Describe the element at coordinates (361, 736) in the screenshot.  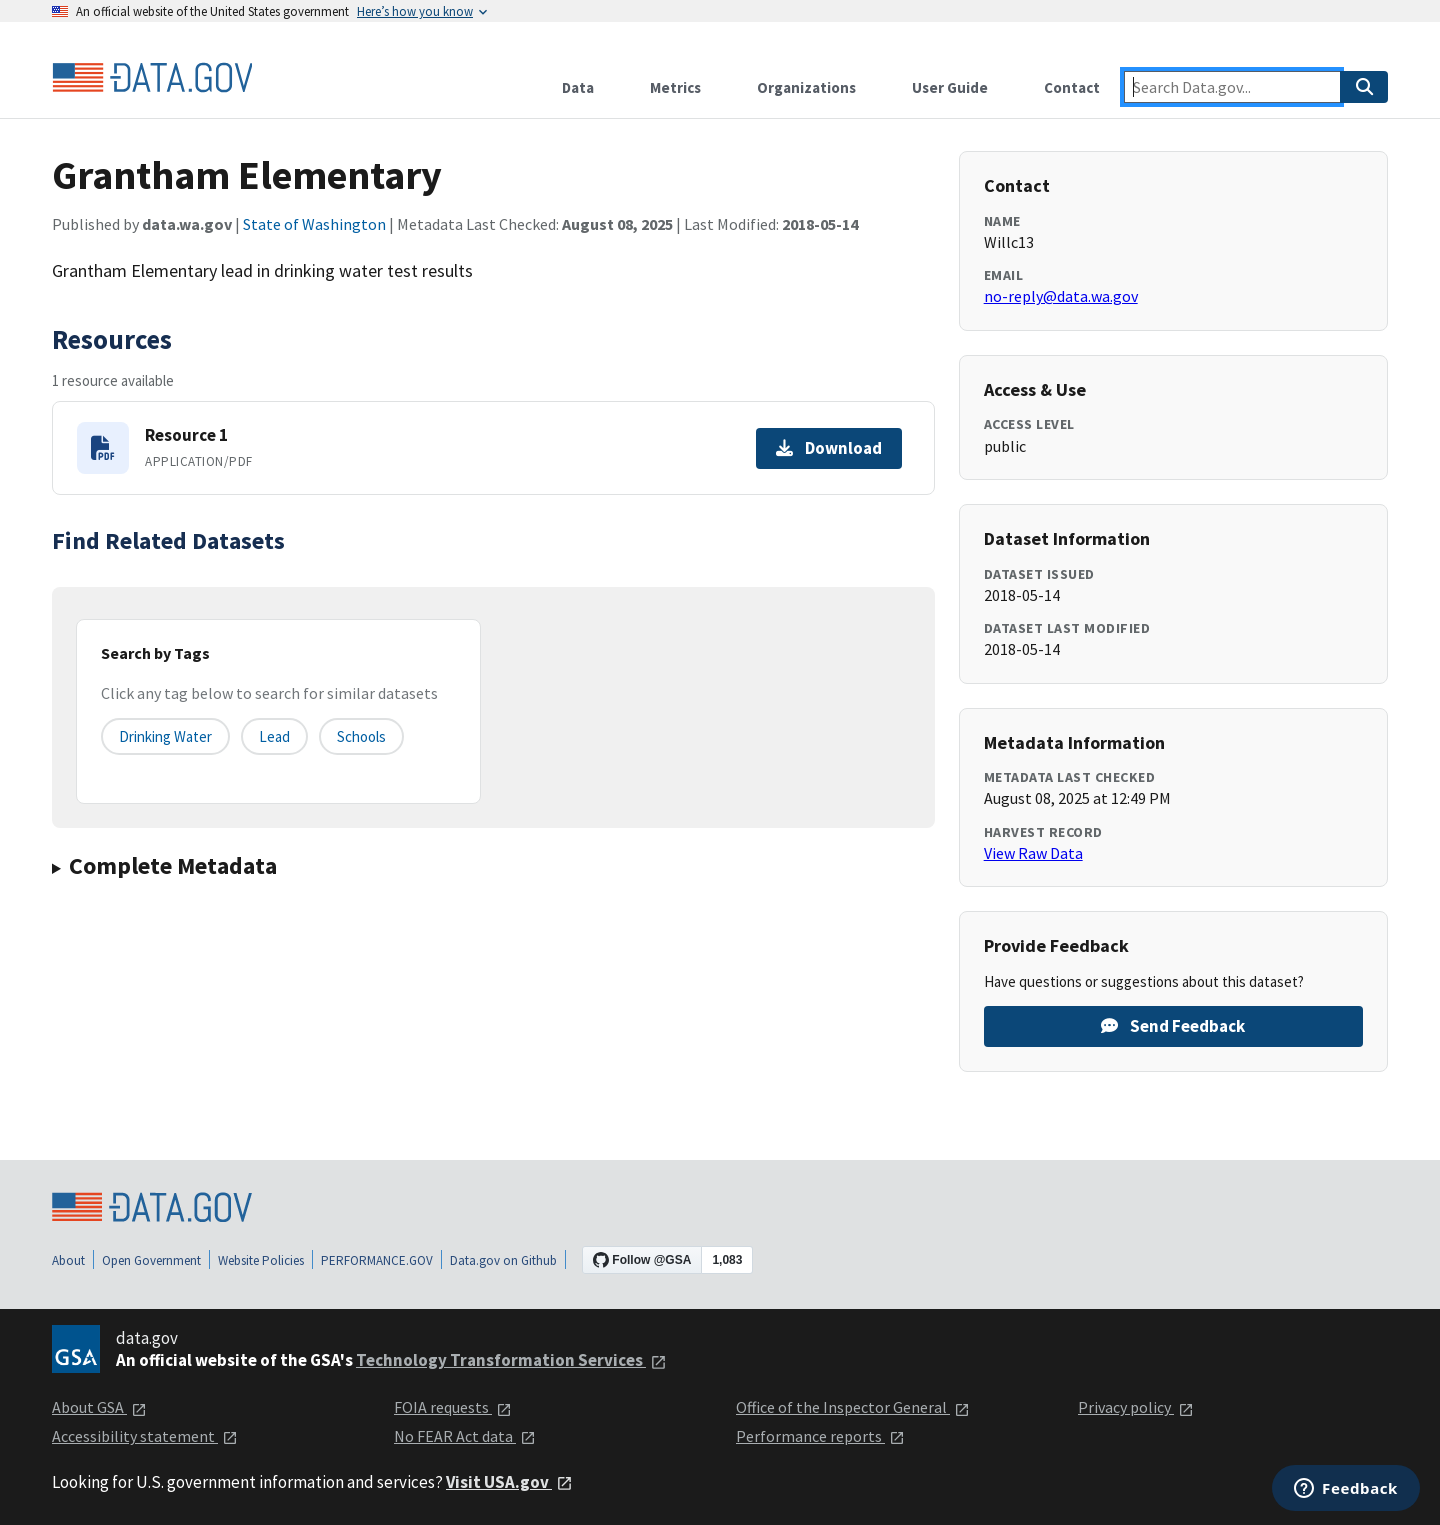
I see `schools` at that location.